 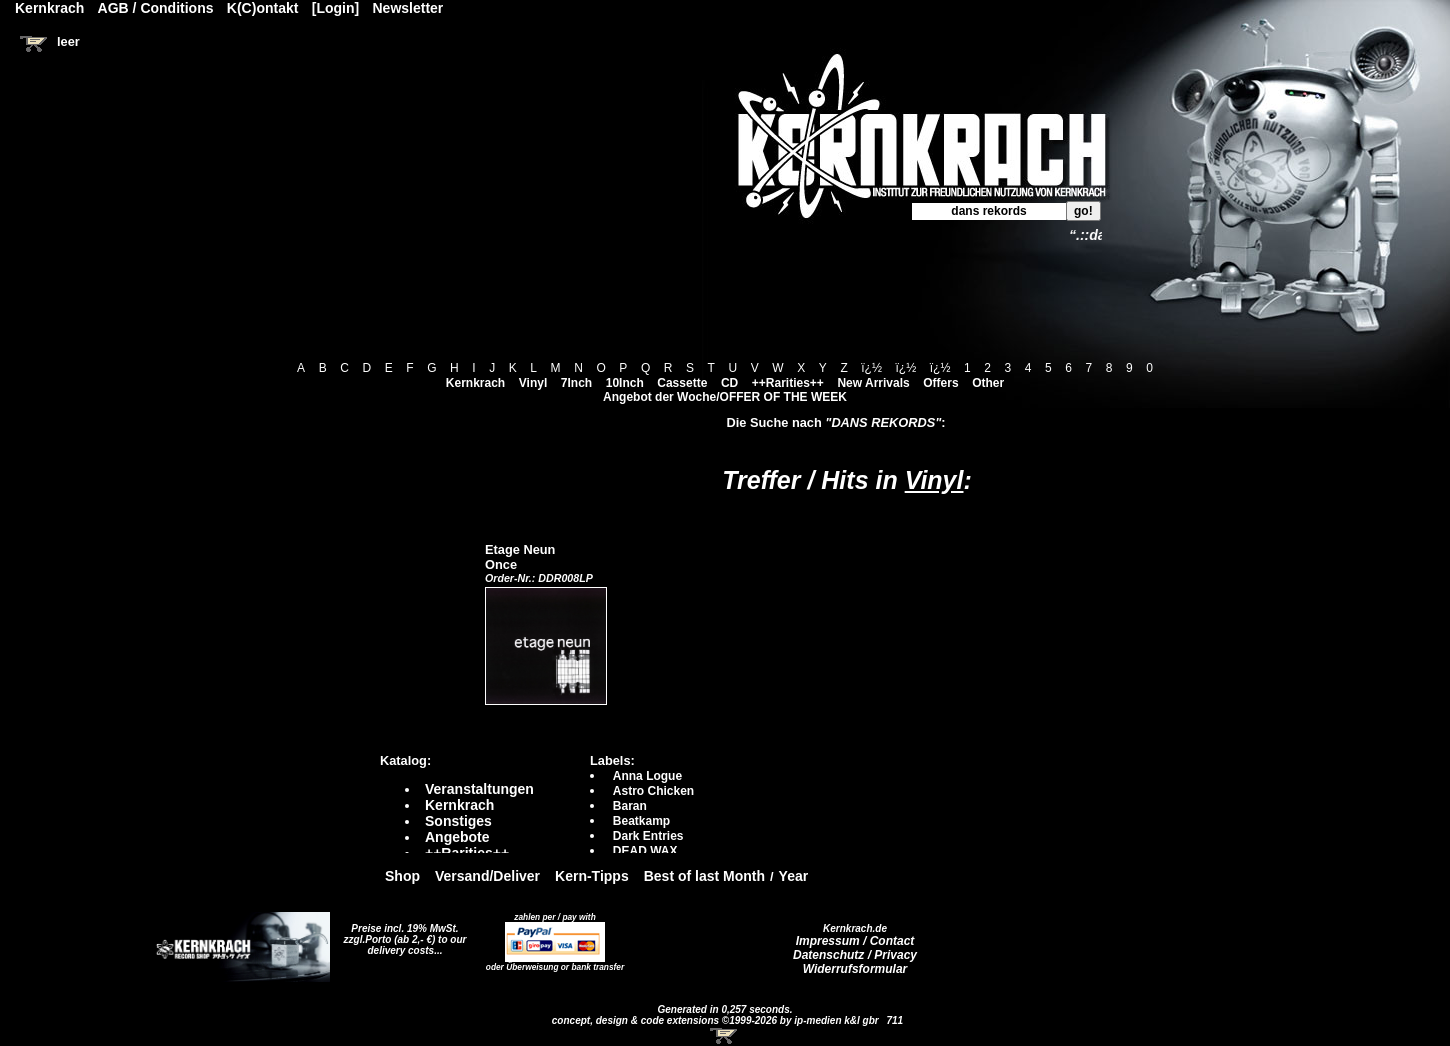 I want to click on CD, so click(x=729, y=383).